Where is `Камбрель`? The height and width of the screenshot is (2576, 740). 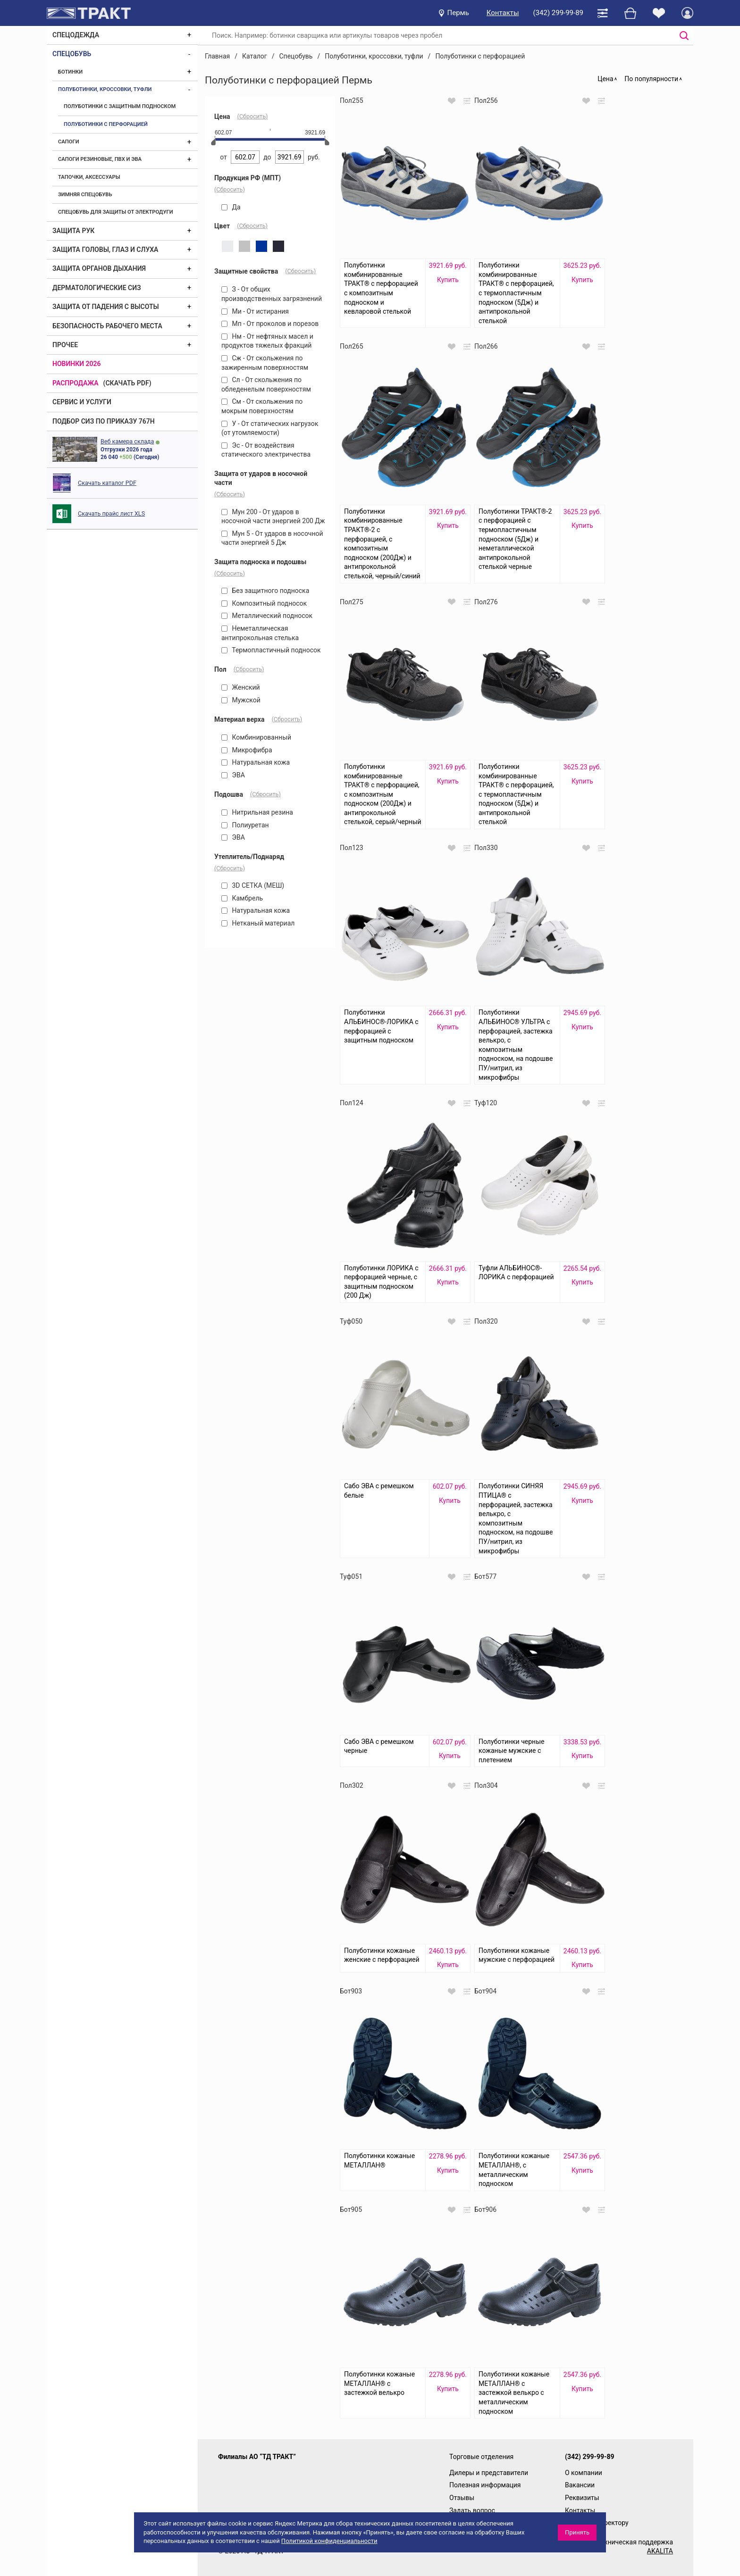 Камбрель is located at coordinates (242, 898).